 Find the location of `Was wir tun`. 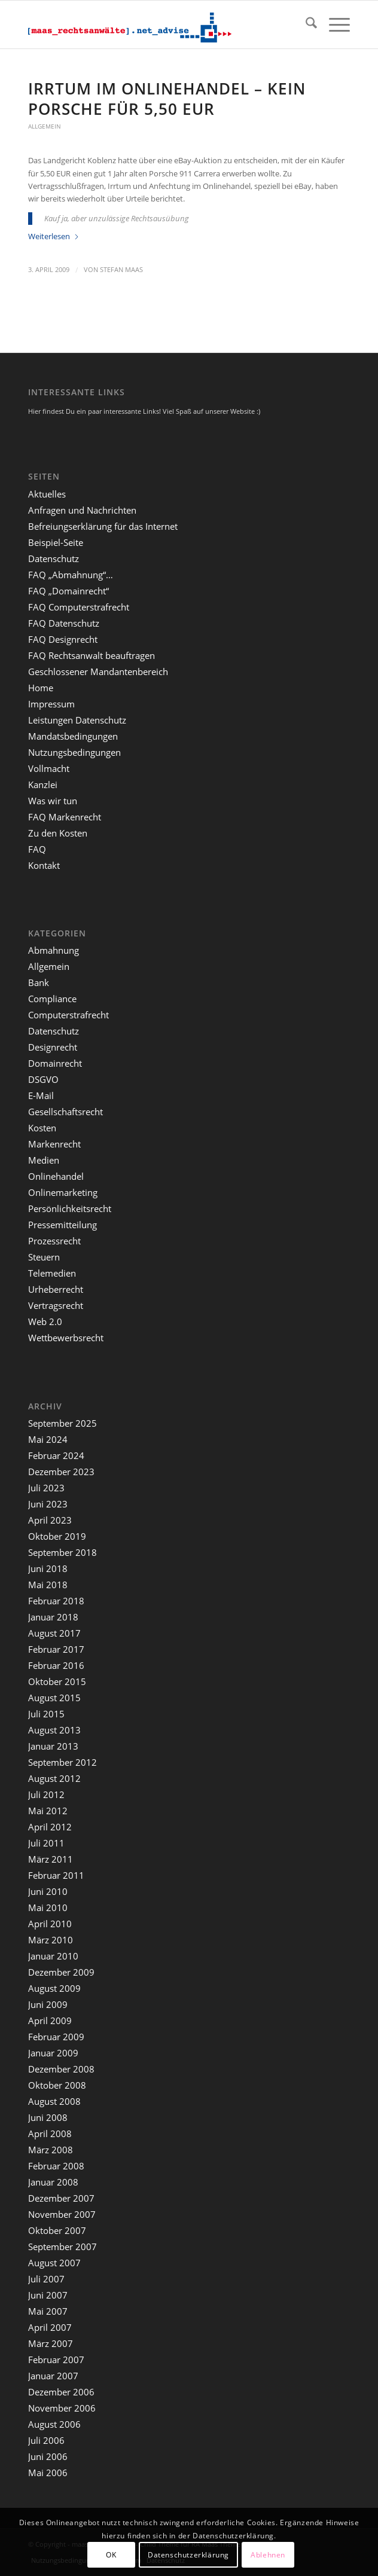

Was wir tun is located at coordinates (52, 801).